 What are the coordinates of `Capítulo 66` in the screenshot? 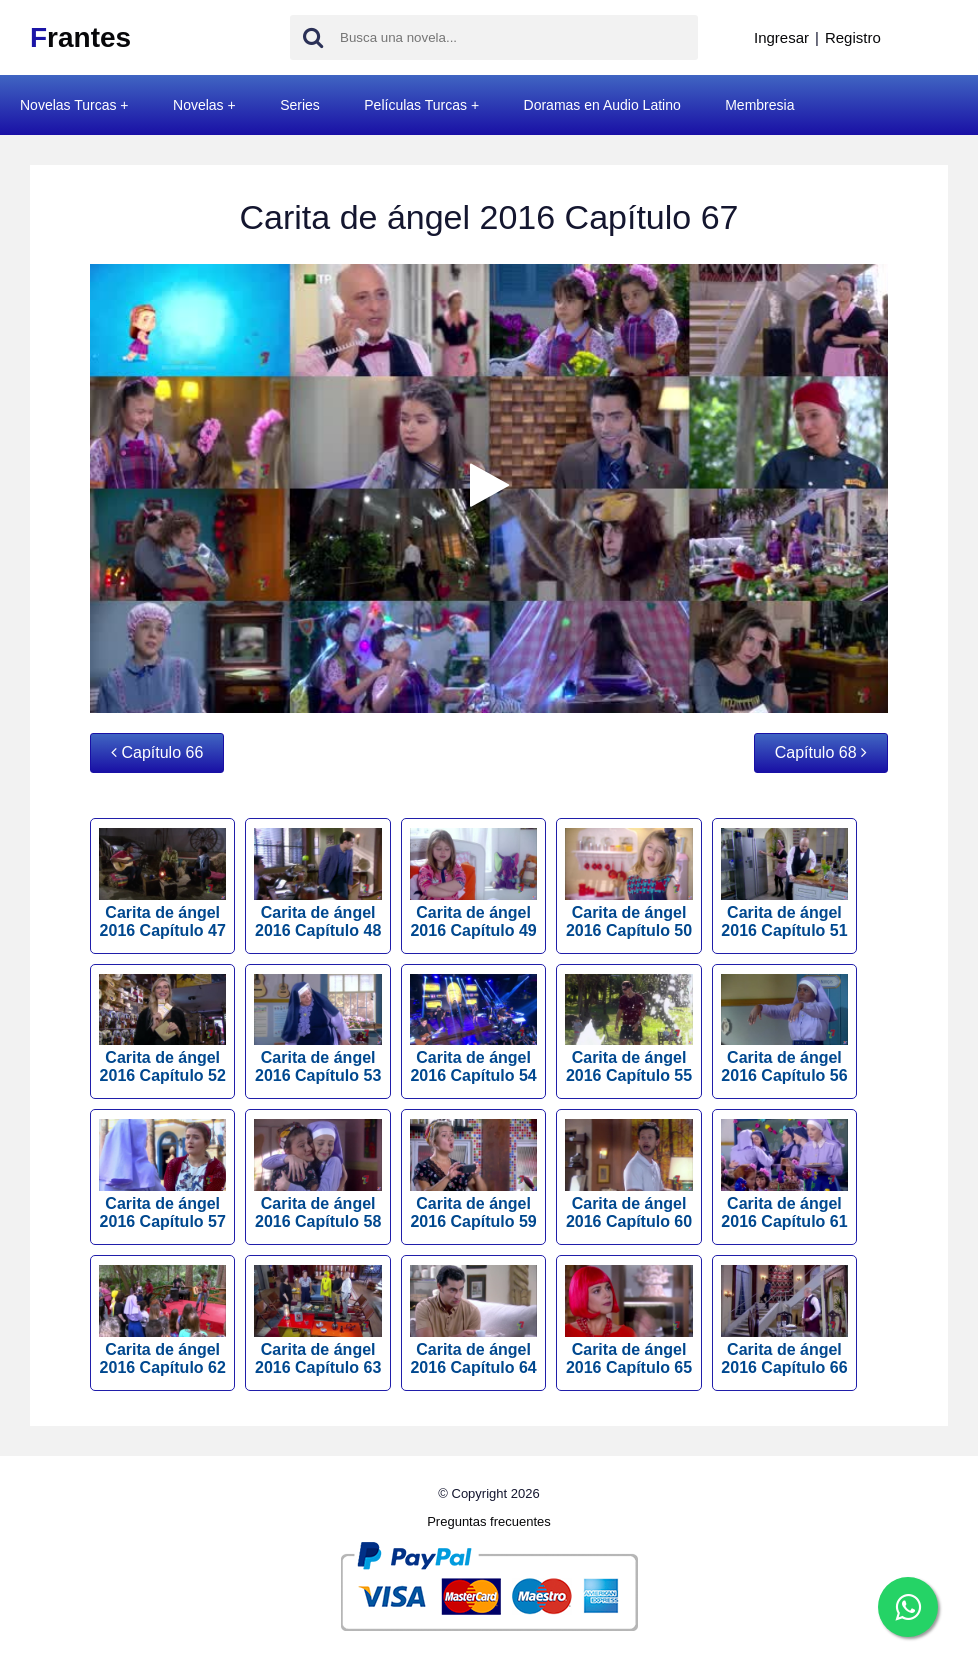 It's located at (157, 752).